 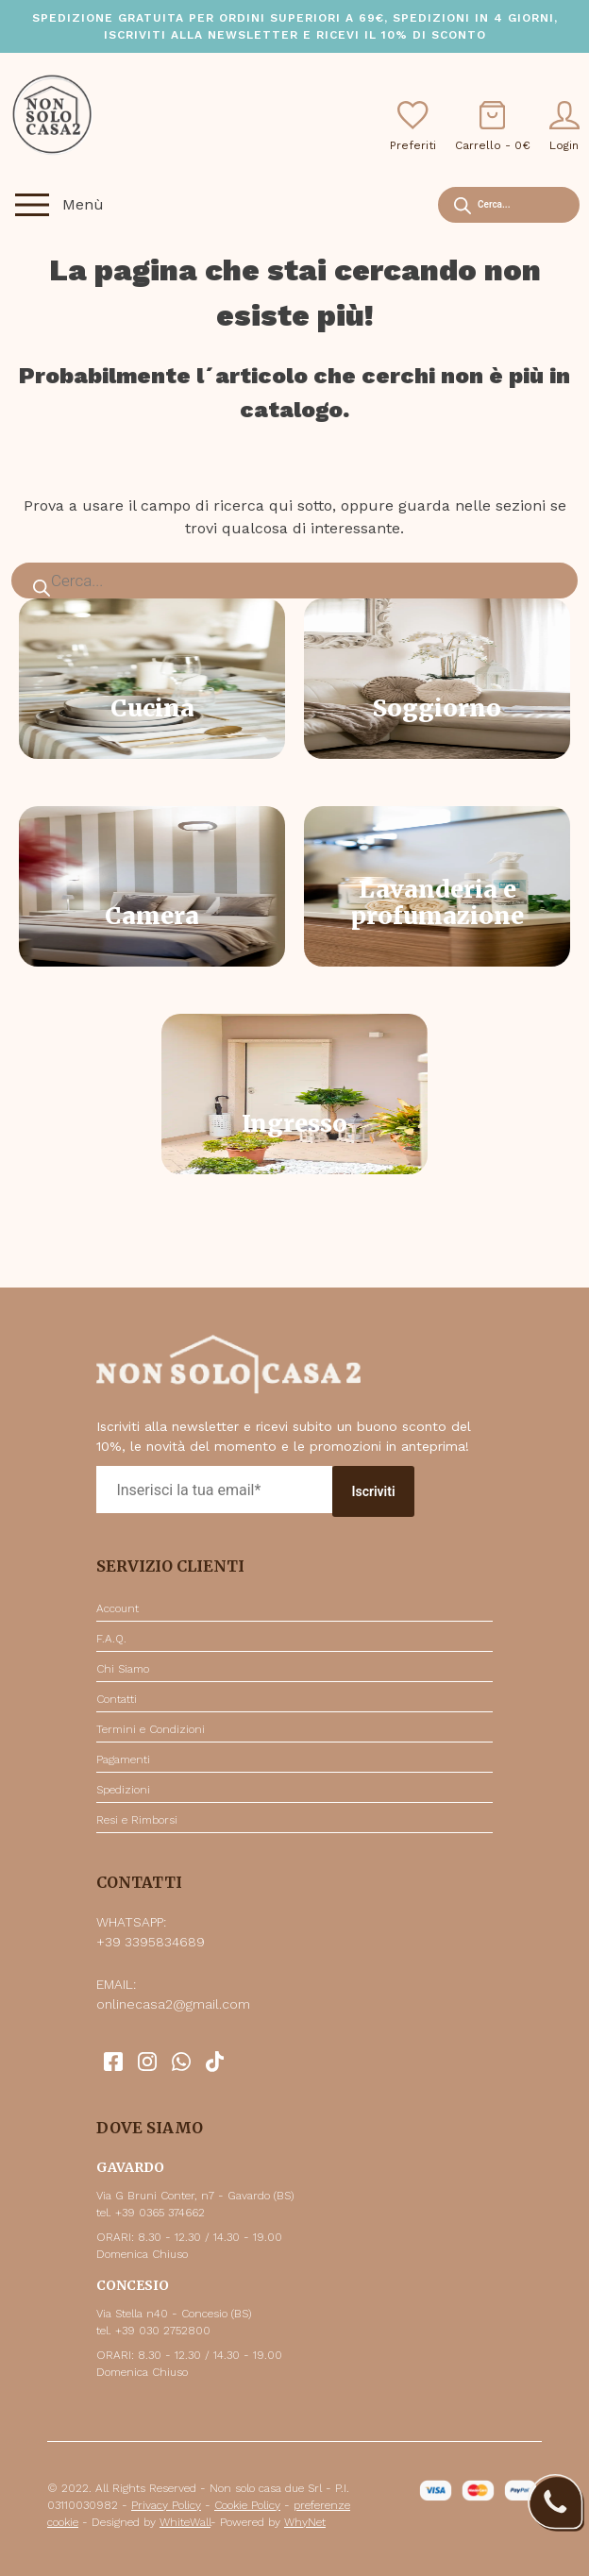 I want to click on Resi e Rimborsi, so click(x=136, y=1820).